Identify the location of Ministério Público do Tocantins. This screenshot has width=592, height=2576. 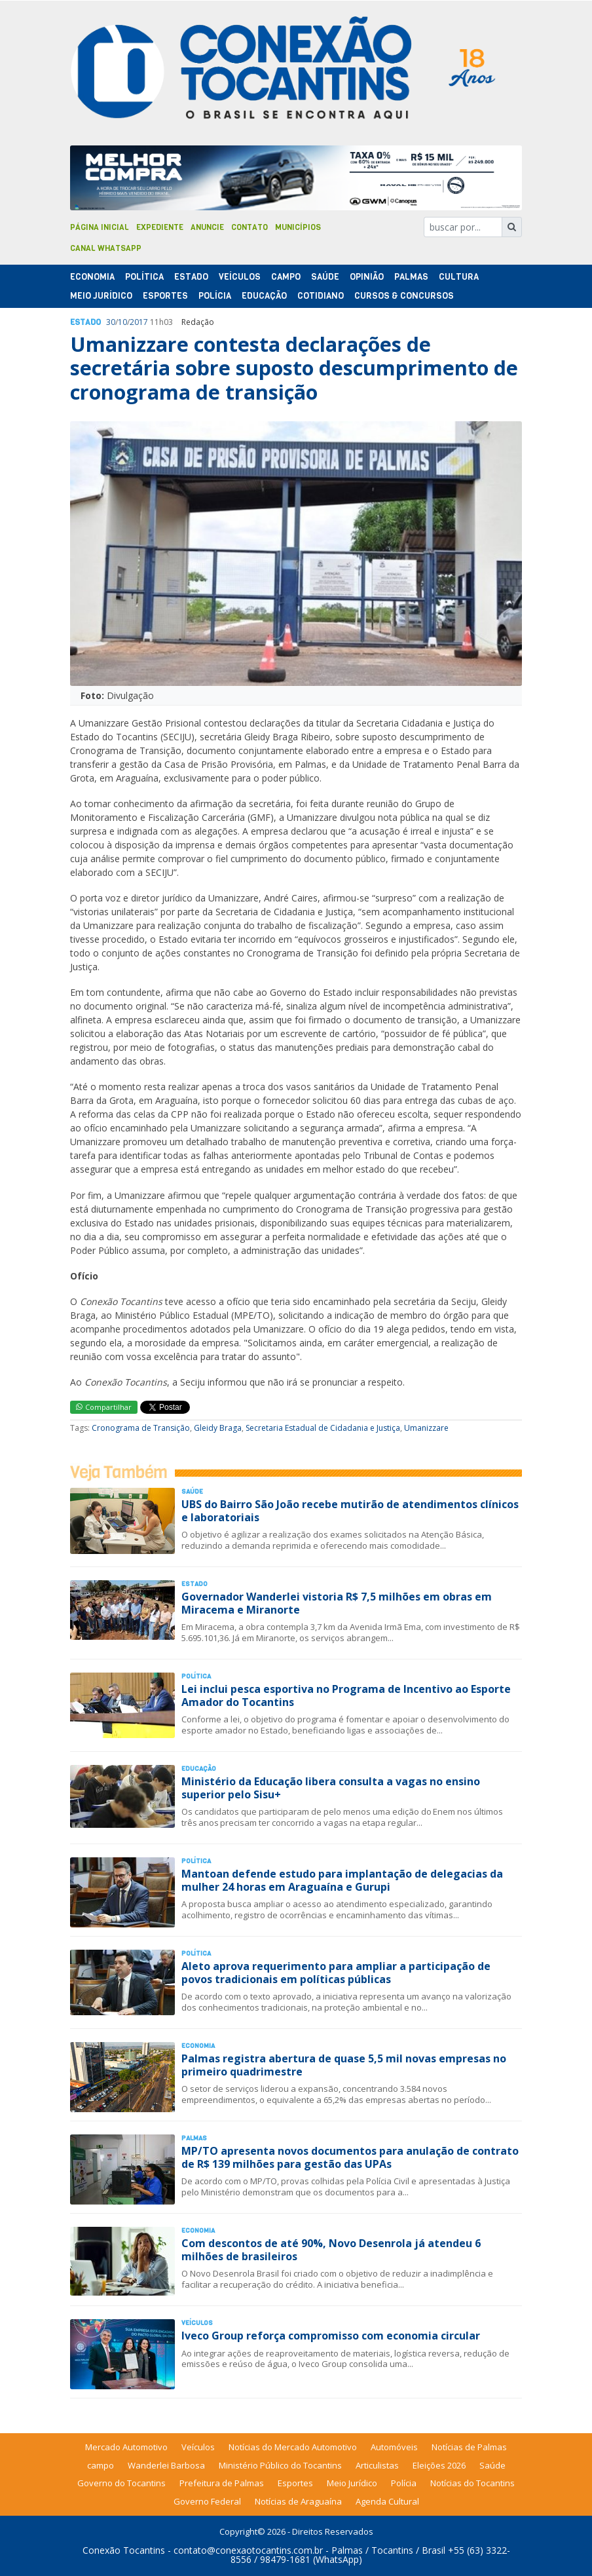
(280, 2465).